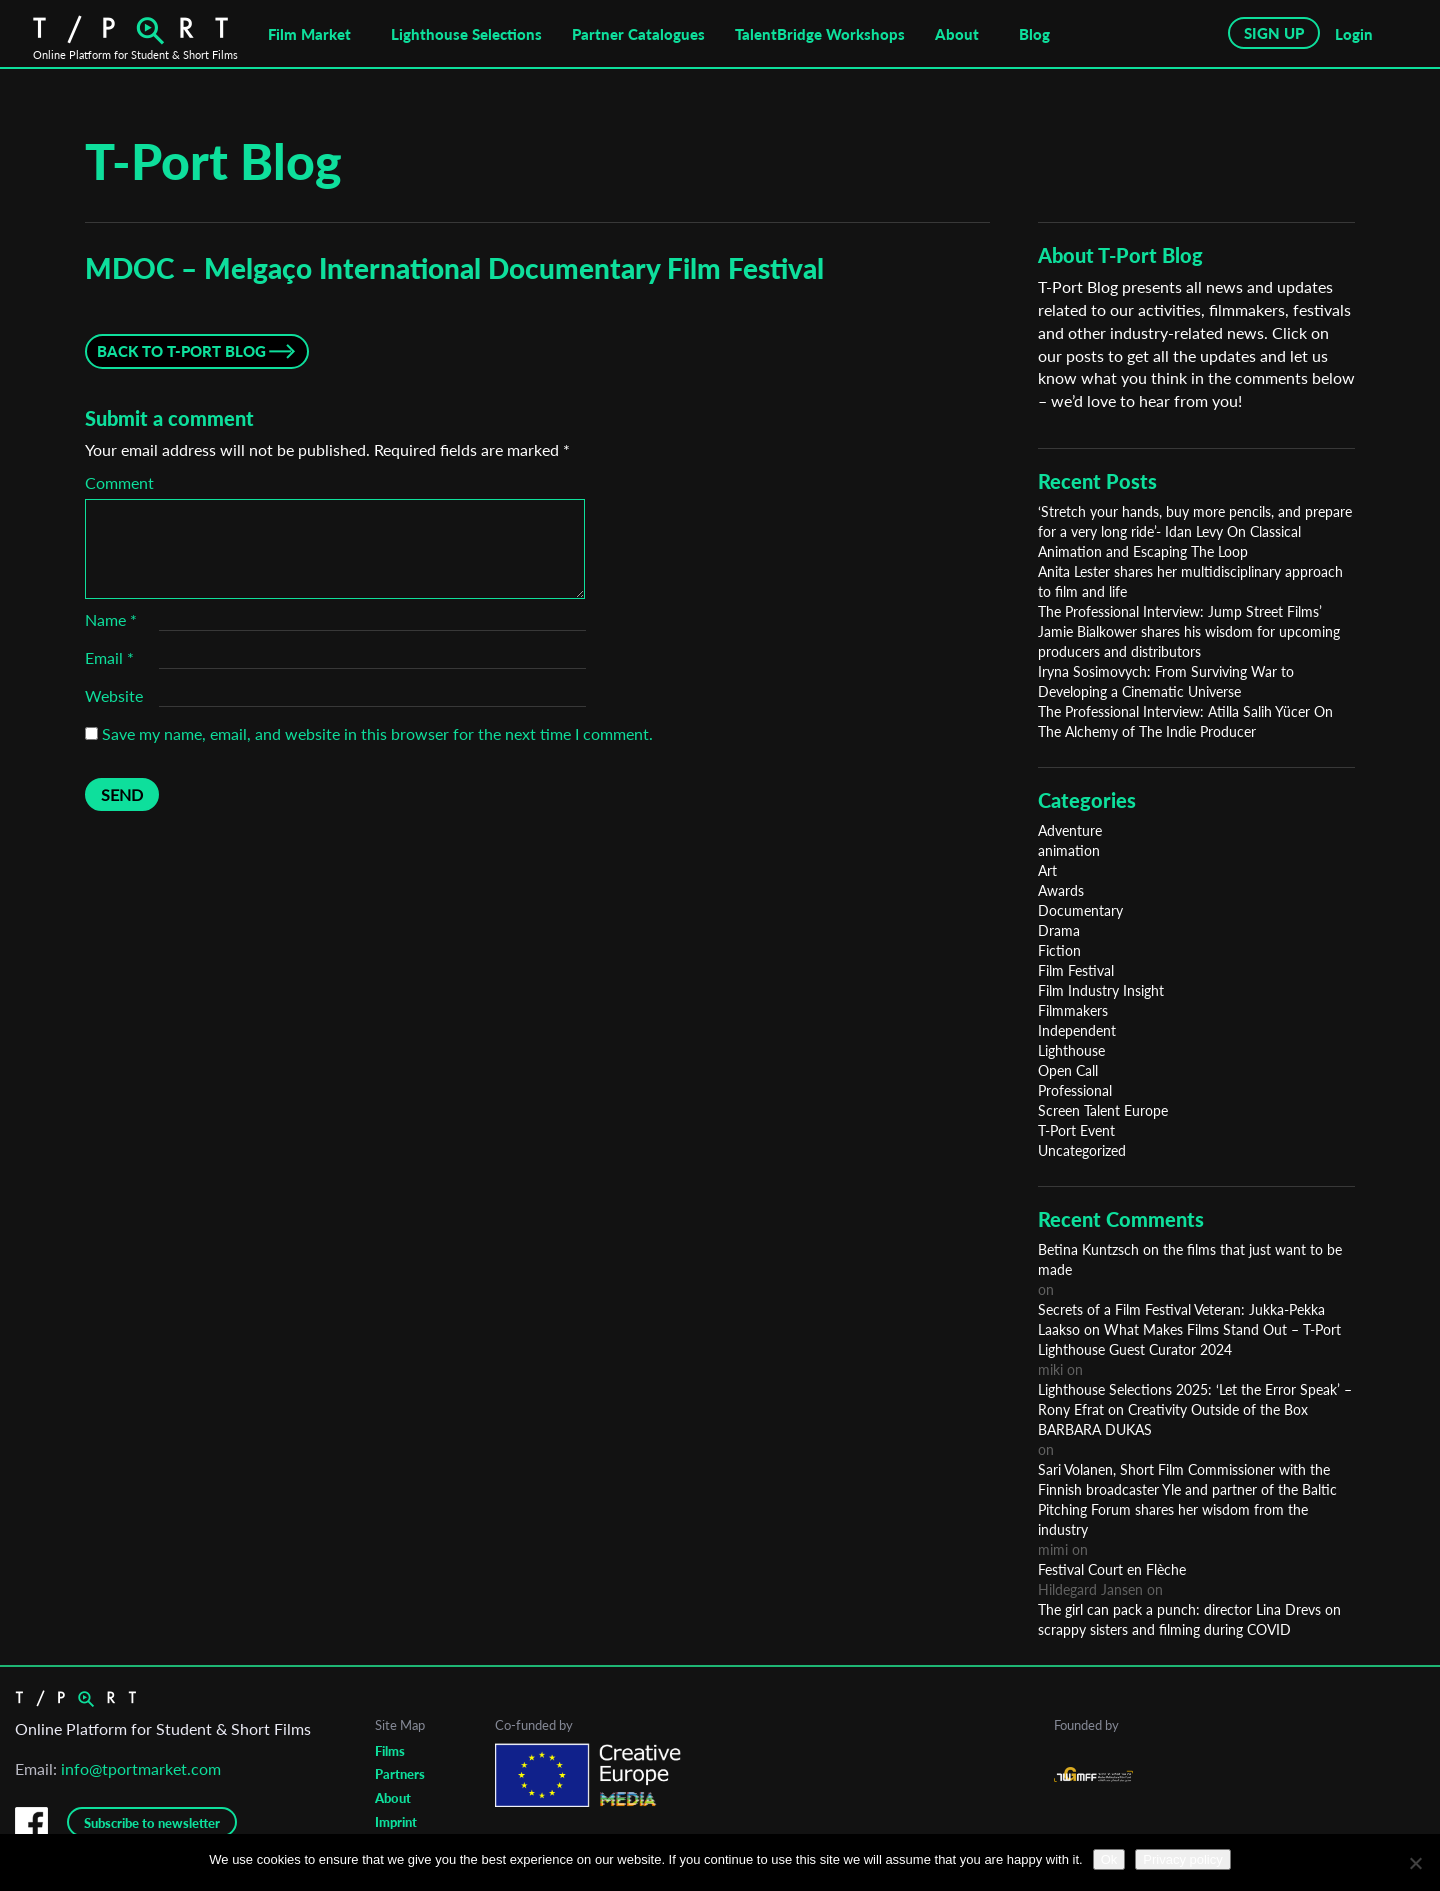  I want to click on The Professional Interview: Atilla Salih Yücer On The Alchemy of The Indie Producer, so click(1185, 721).